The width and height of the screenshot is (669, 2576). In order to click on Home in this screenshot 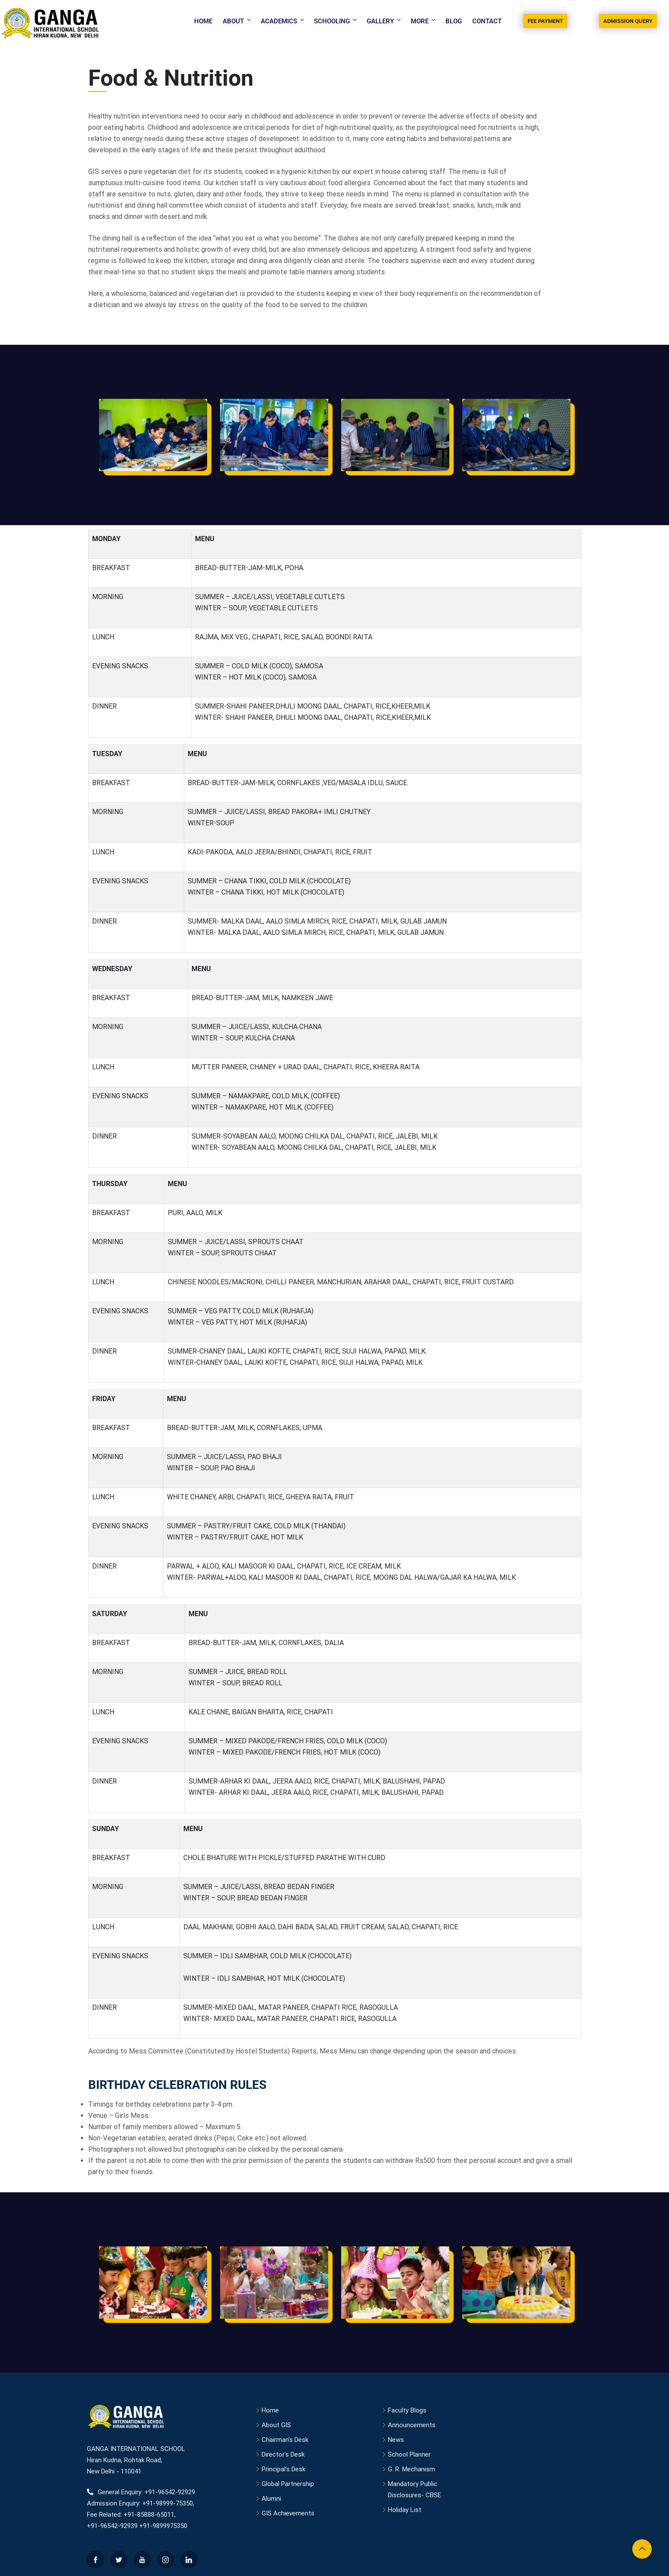, I will do `click(203, 21)`.